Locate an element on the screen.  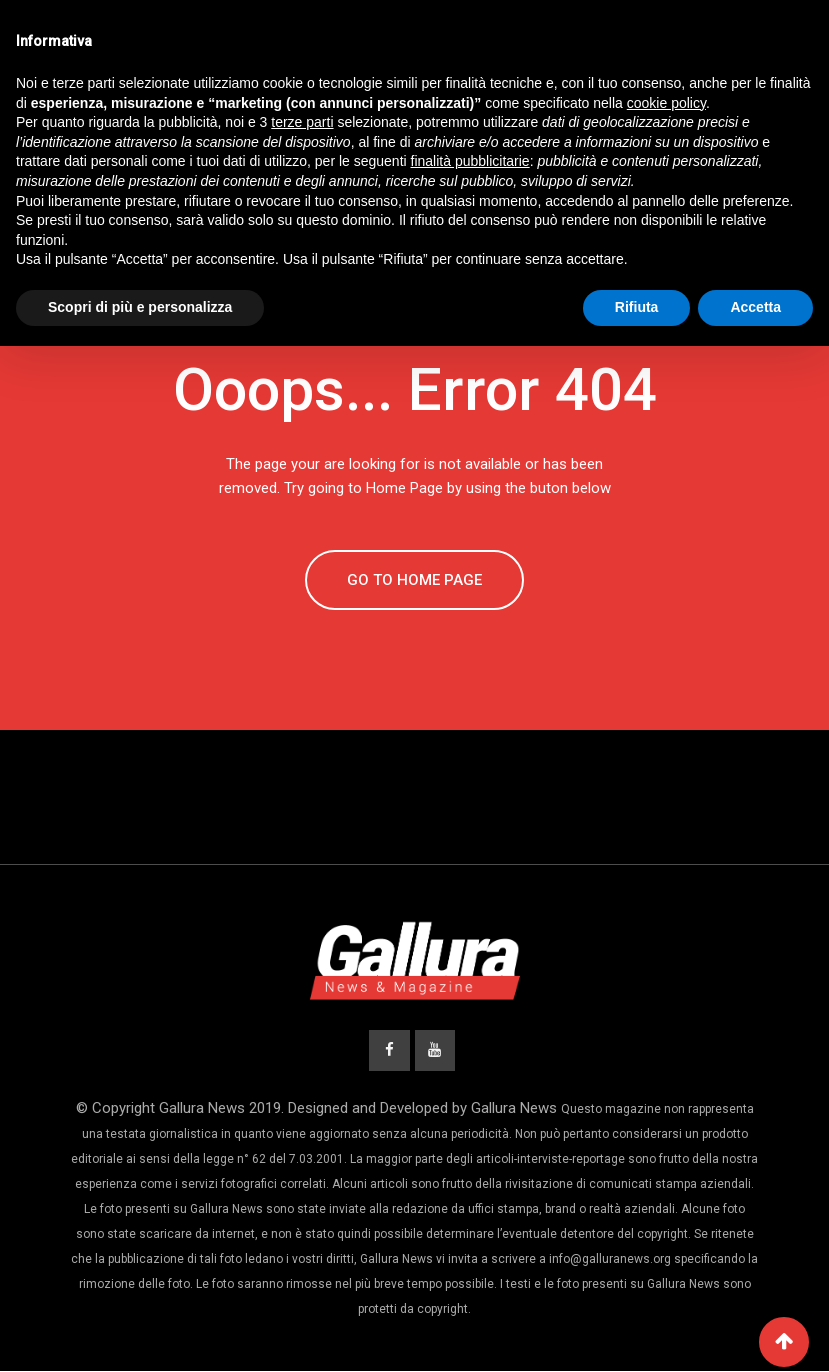
GO TO HOME PAGE is located at coordinates (414, 580).